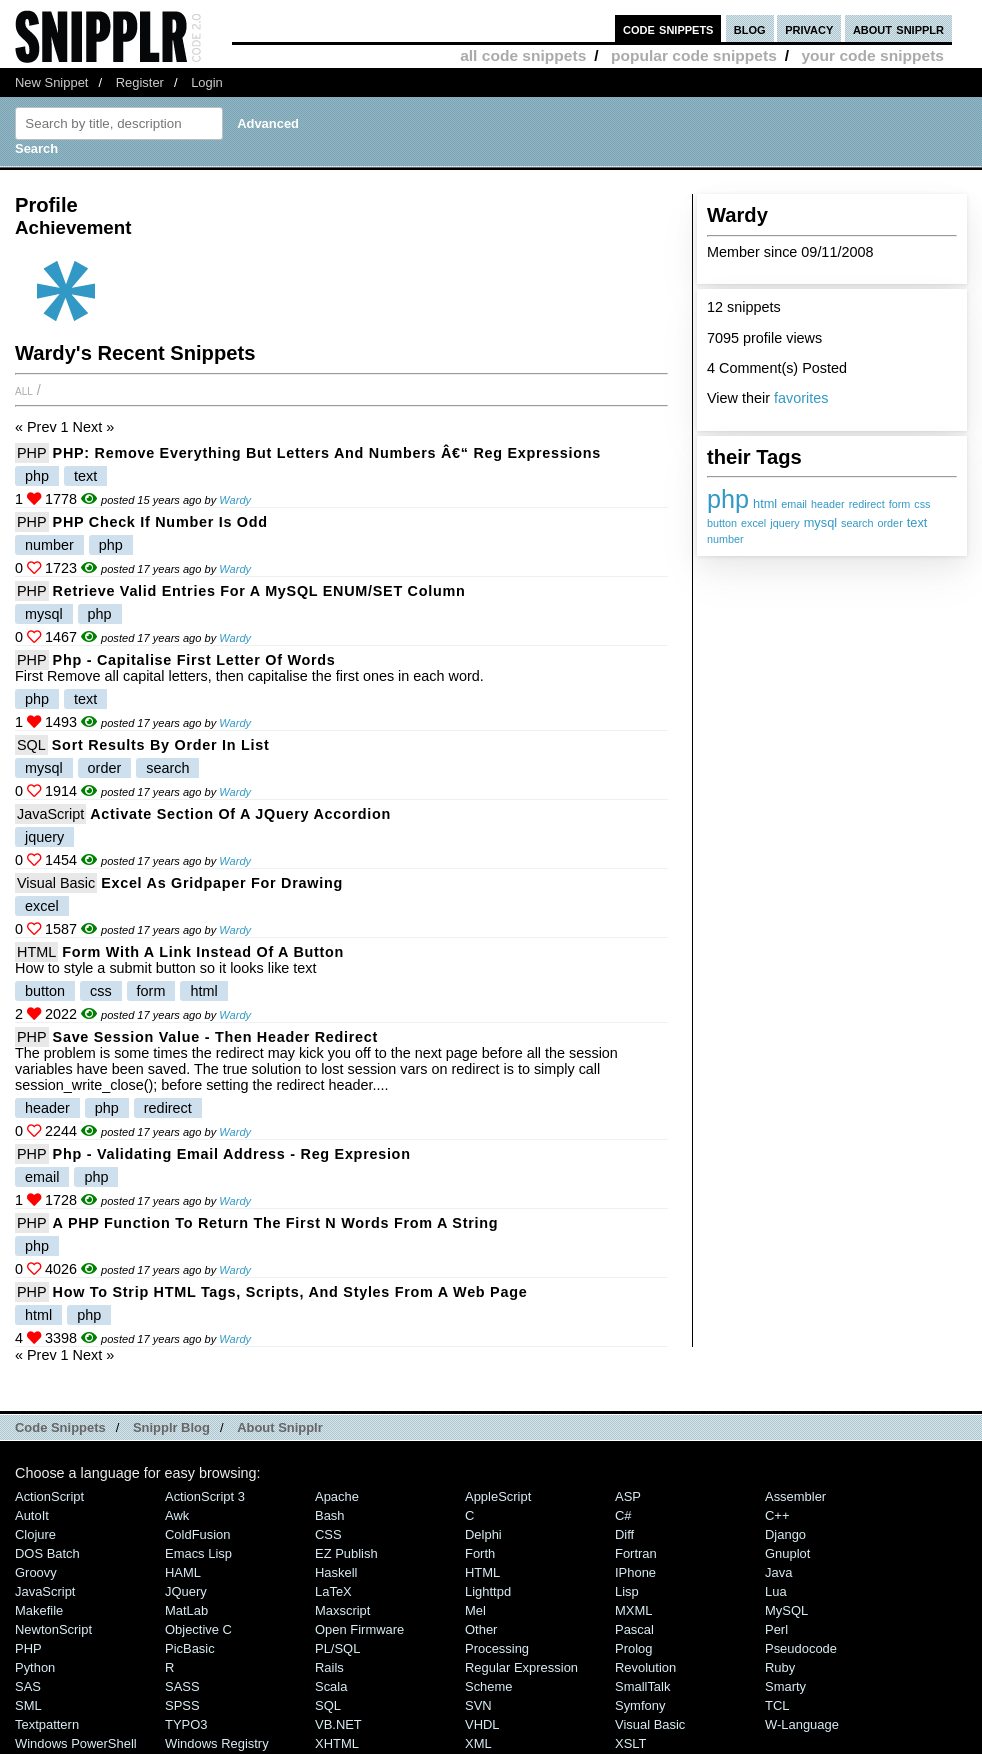  Describe the element at coordinates (337, 1648) in the screenshot. I see `PL/SQL` at that location.